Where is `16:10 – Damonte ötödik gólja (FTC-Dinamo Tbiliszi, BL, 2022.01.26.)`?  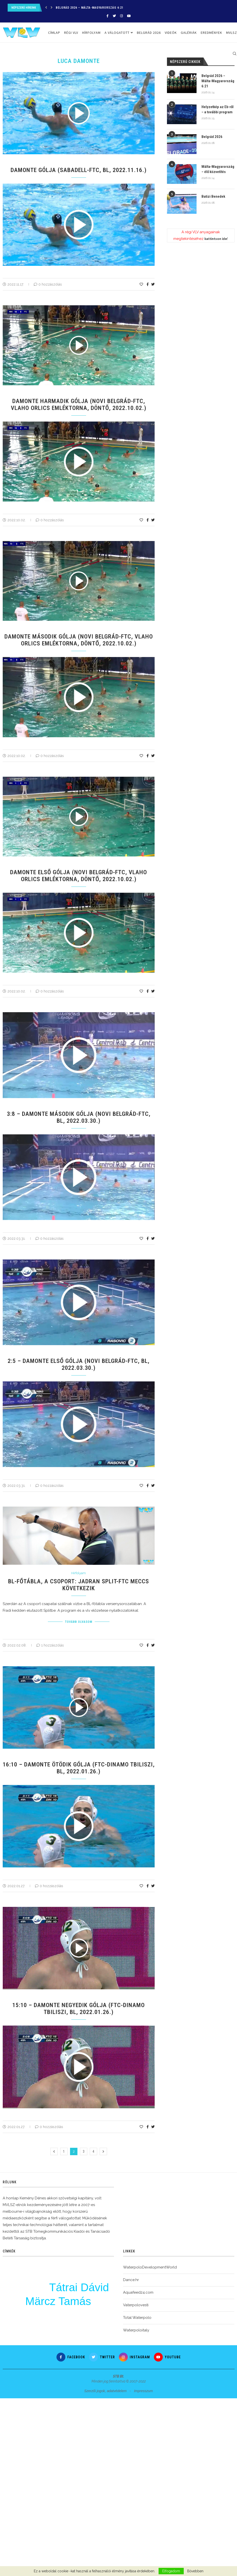
16:10 – Damonte ötödik gólja (FTC-Dinamo Tbiliszi, BL, 2022.01.26.) is located at coordinates (79, 1768).